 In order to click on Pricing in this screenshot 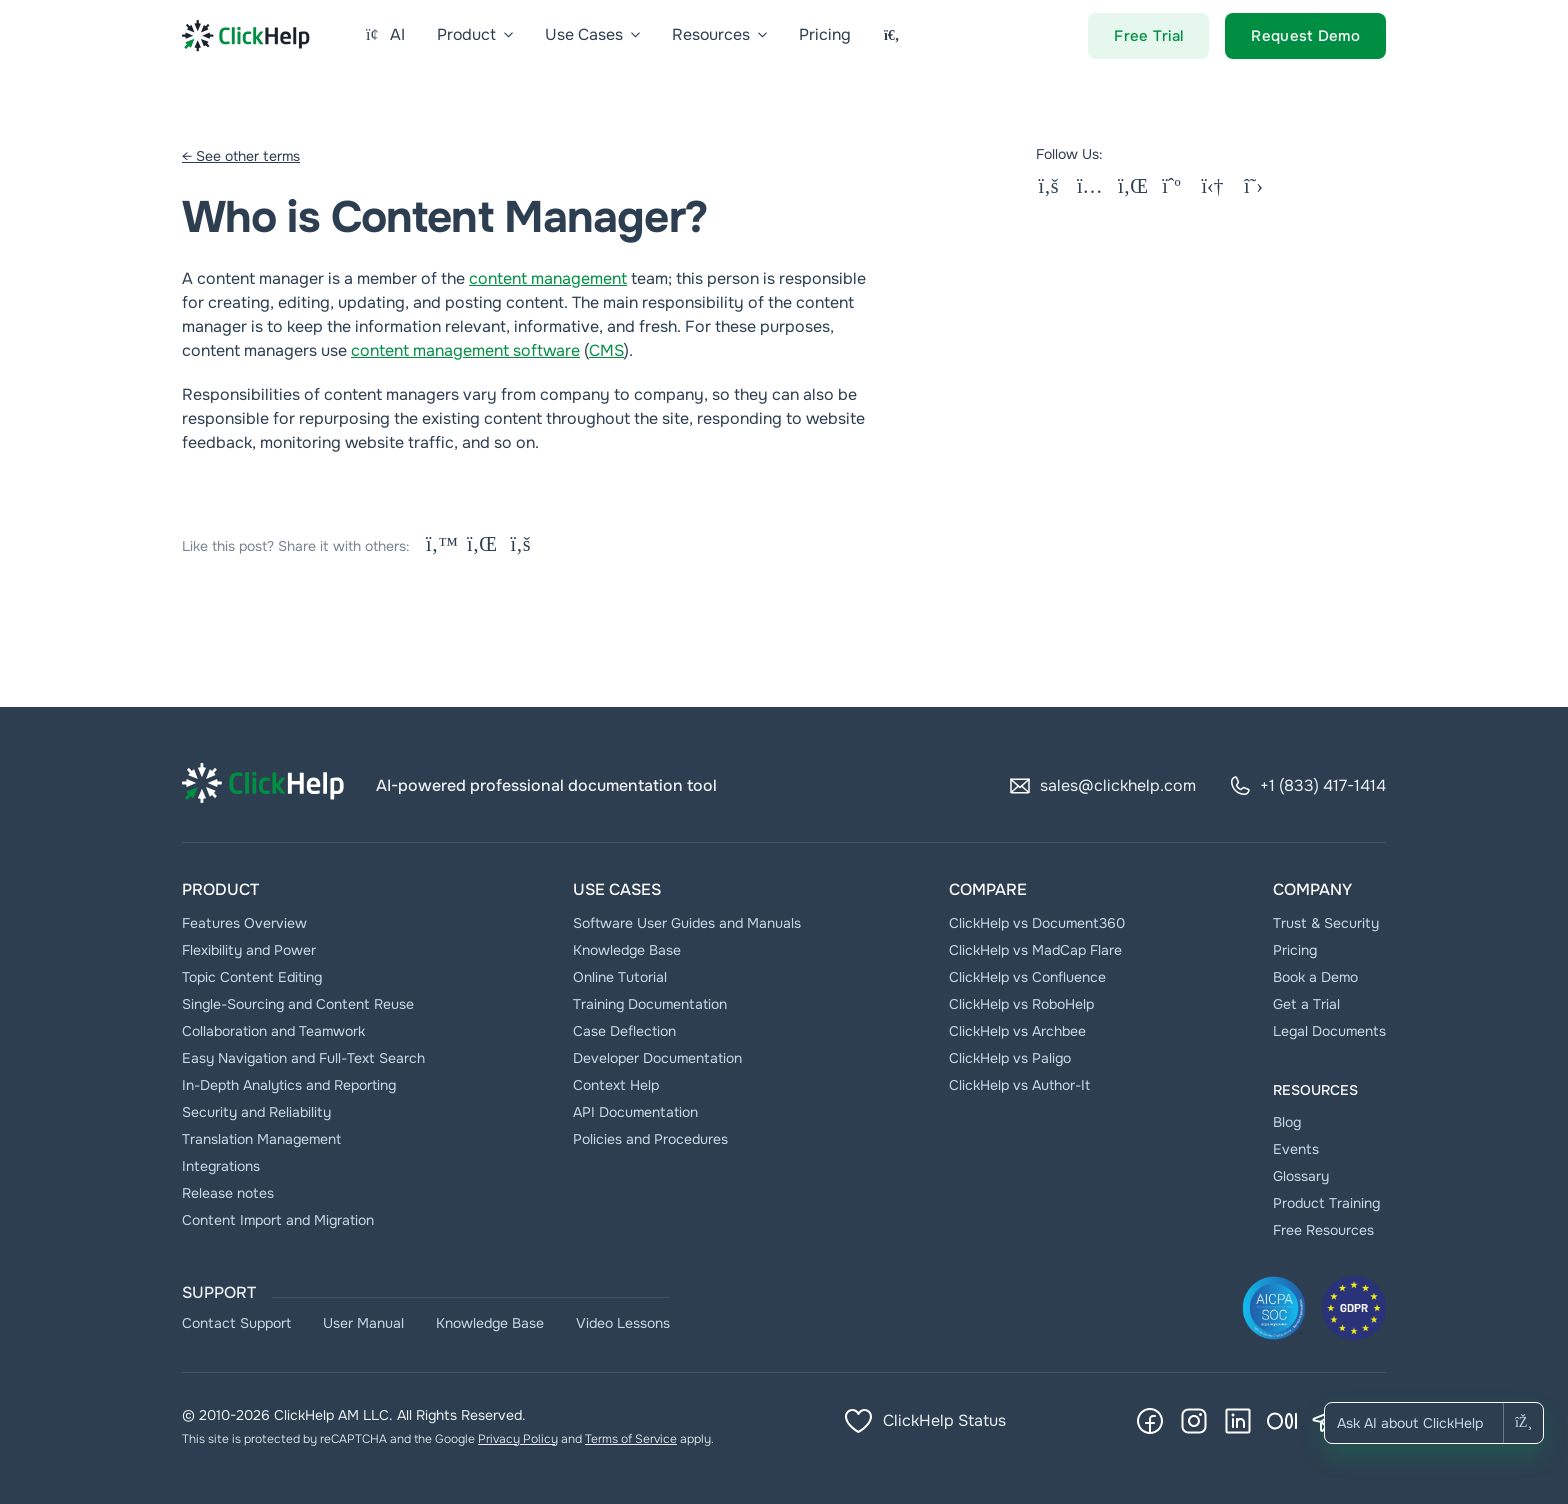, I will do `click(1295, 950)`.